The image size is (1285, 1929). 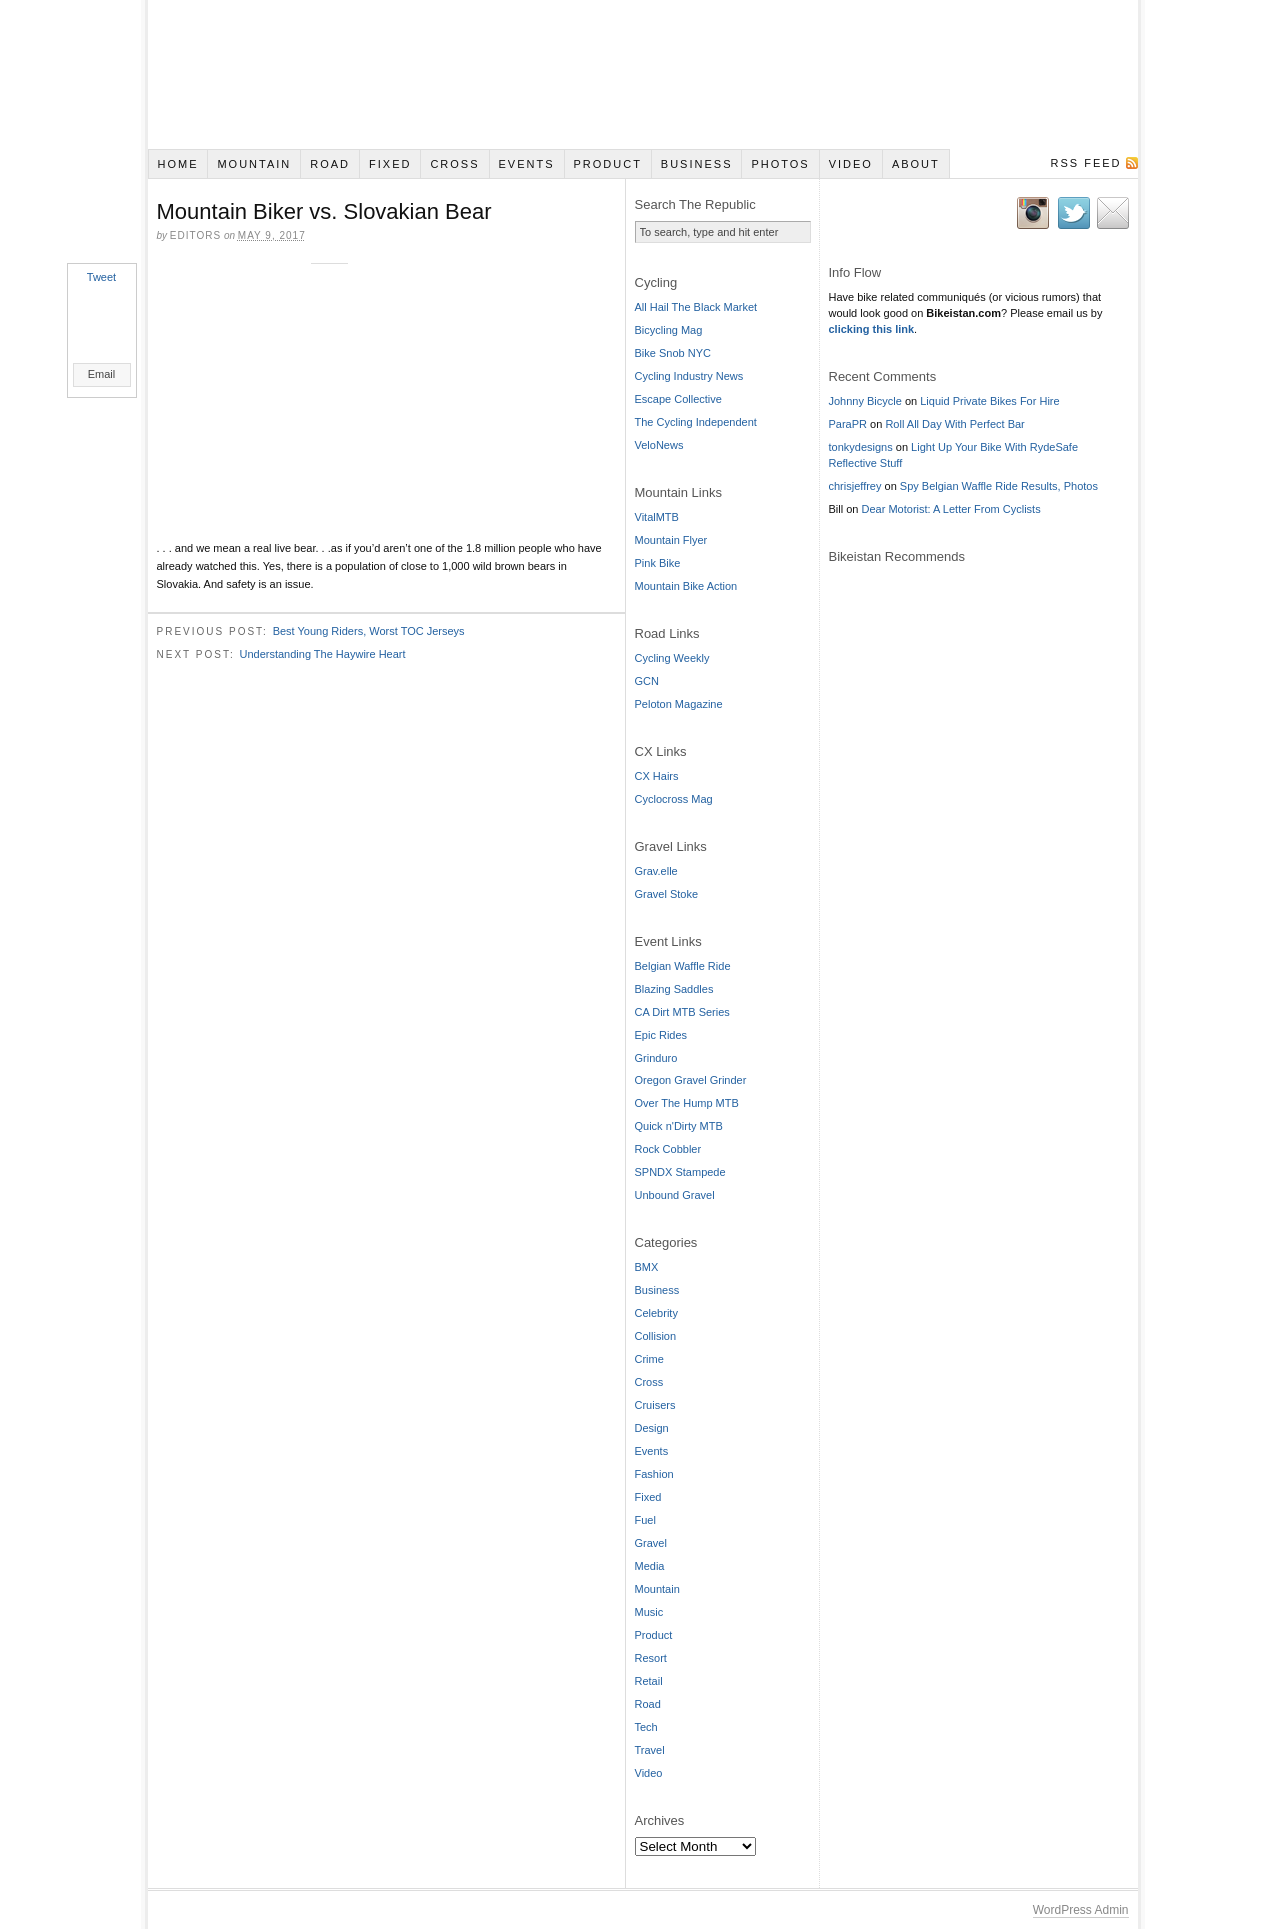 I want to click on SPNDX Stampede, so click(x=680, y=1172).